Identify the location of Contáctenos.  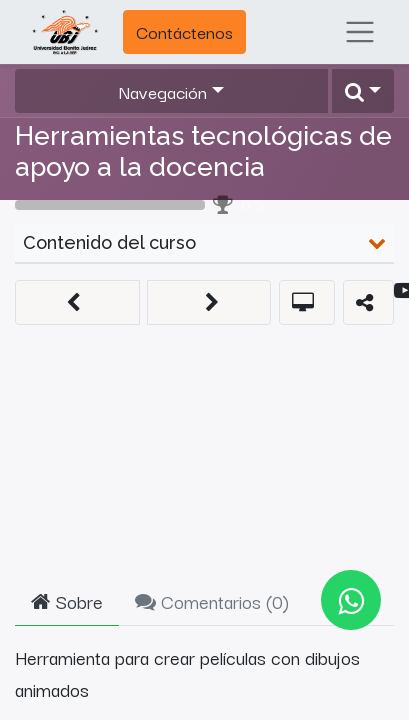
(184, 31).